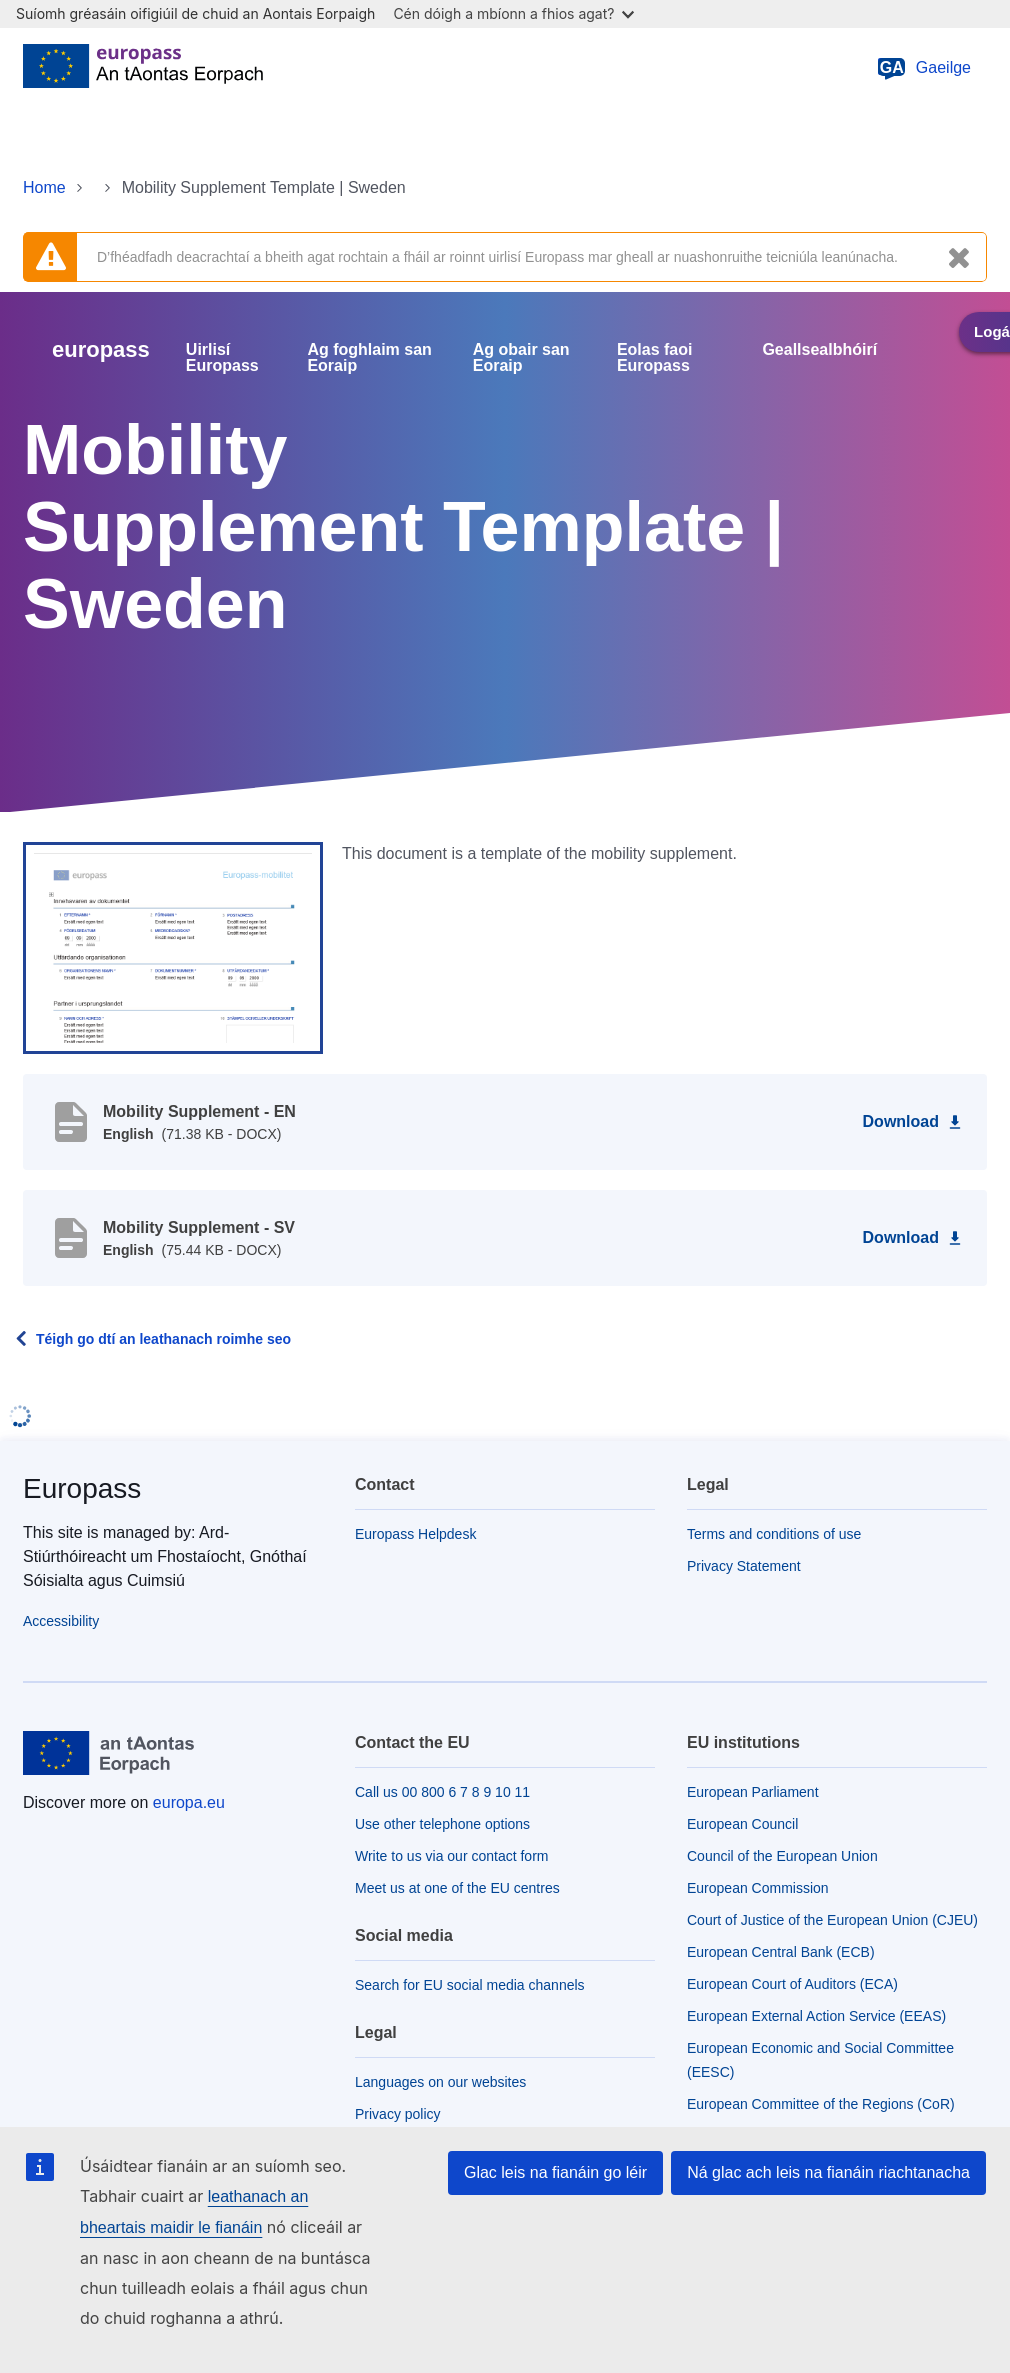  I want to click on Languages on our websites, so click(440, 2082).